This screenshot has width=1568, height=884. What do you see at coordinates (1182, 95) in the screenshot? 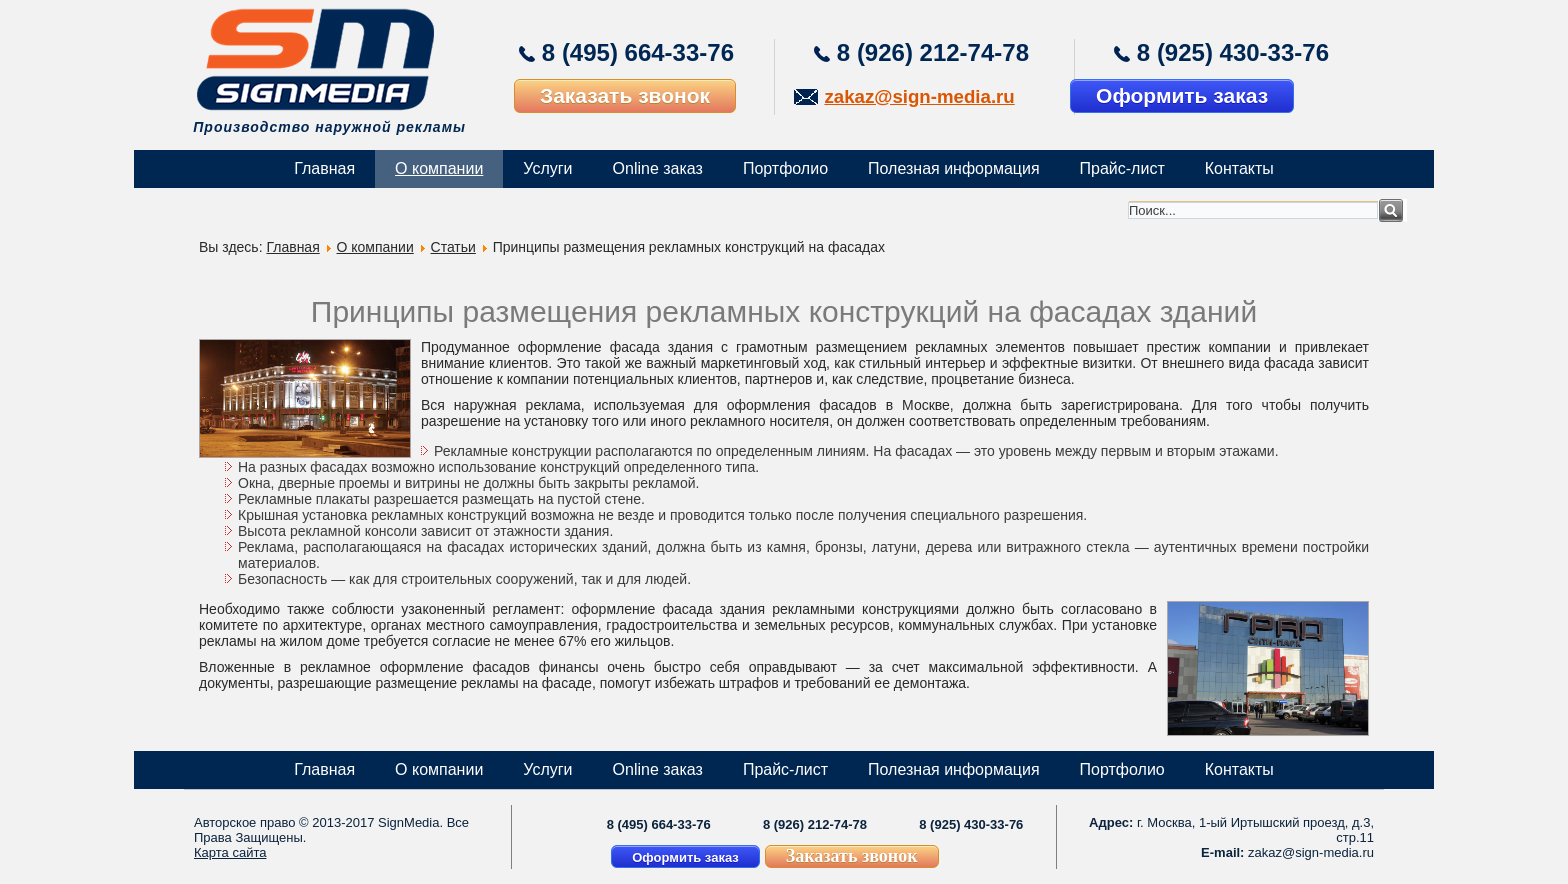
I see `Оформить заказ` at bounding box center [1182, 95].